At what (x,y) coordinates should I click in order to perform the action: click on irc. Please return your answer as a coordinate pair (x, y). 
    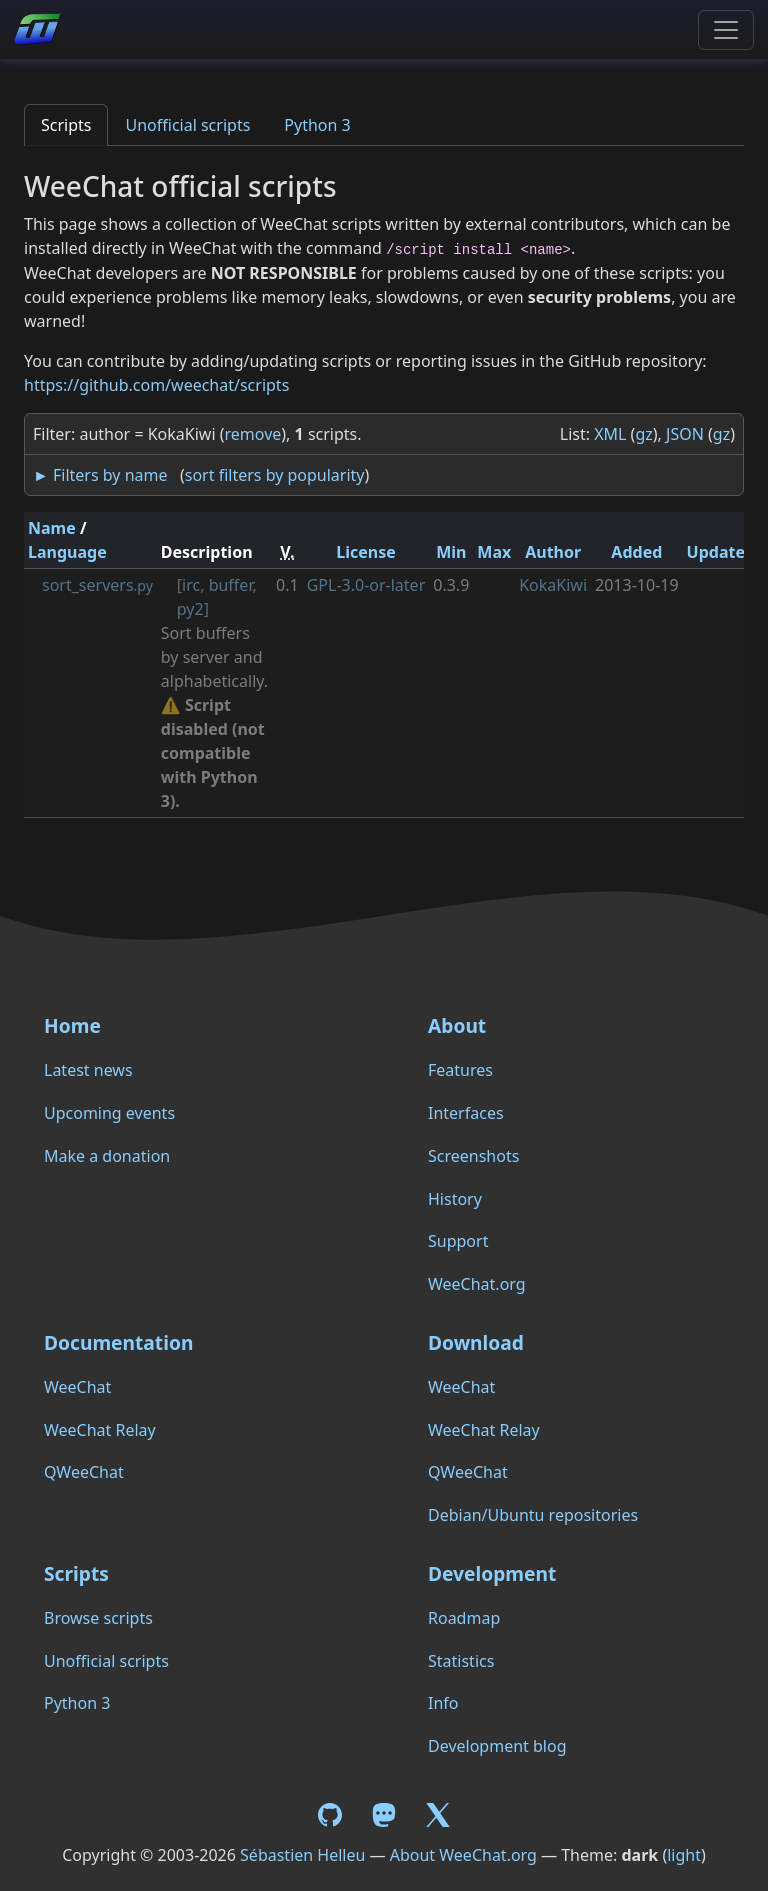
    Looking at the image, I should click on (191, 585).